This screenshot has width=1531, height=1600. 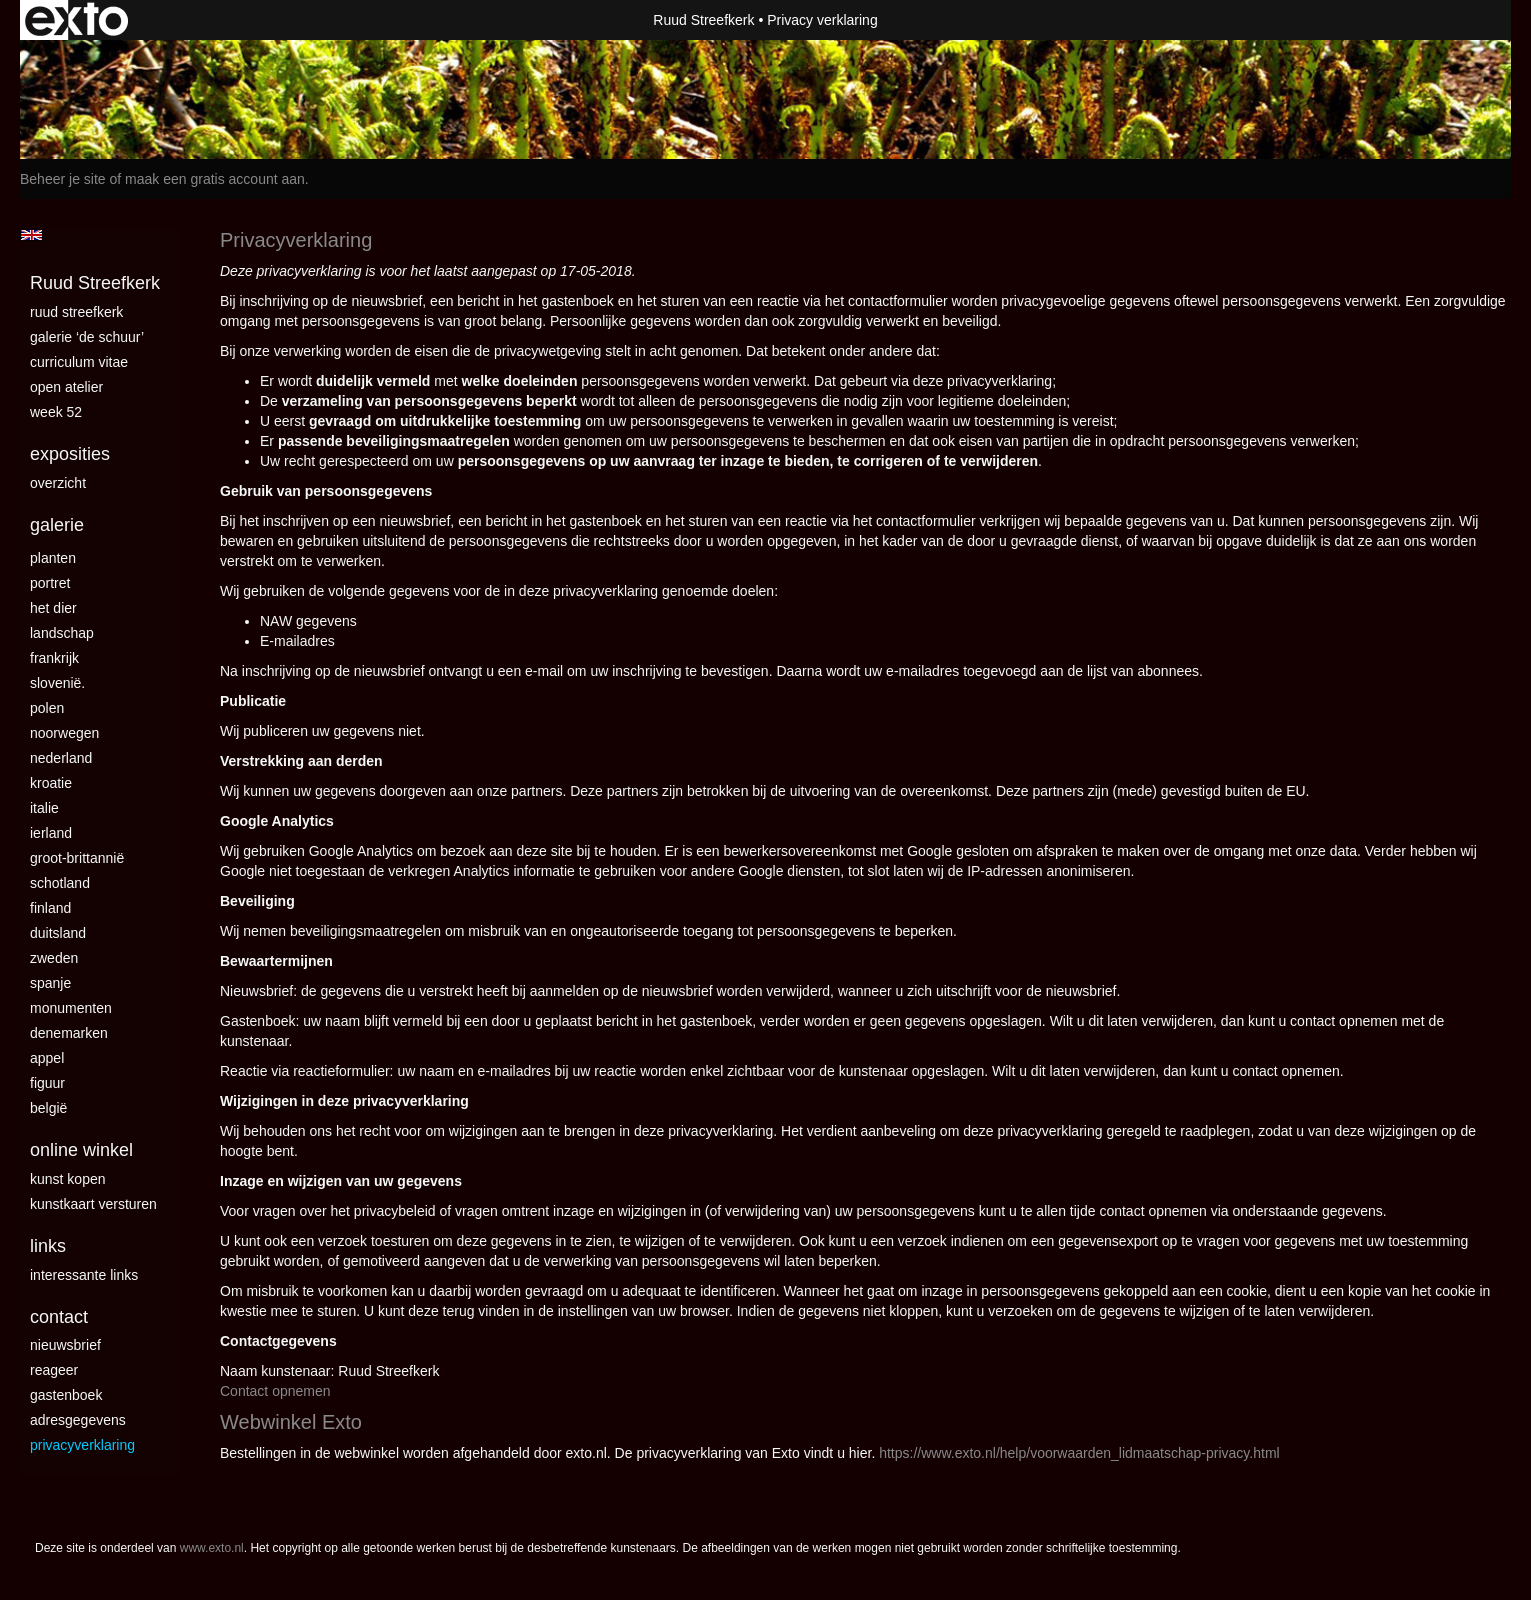 What do you see at coordinates (82, 1445) in the screenshot?
I see `privacyverklaring` at bounding box center [82, 1445].